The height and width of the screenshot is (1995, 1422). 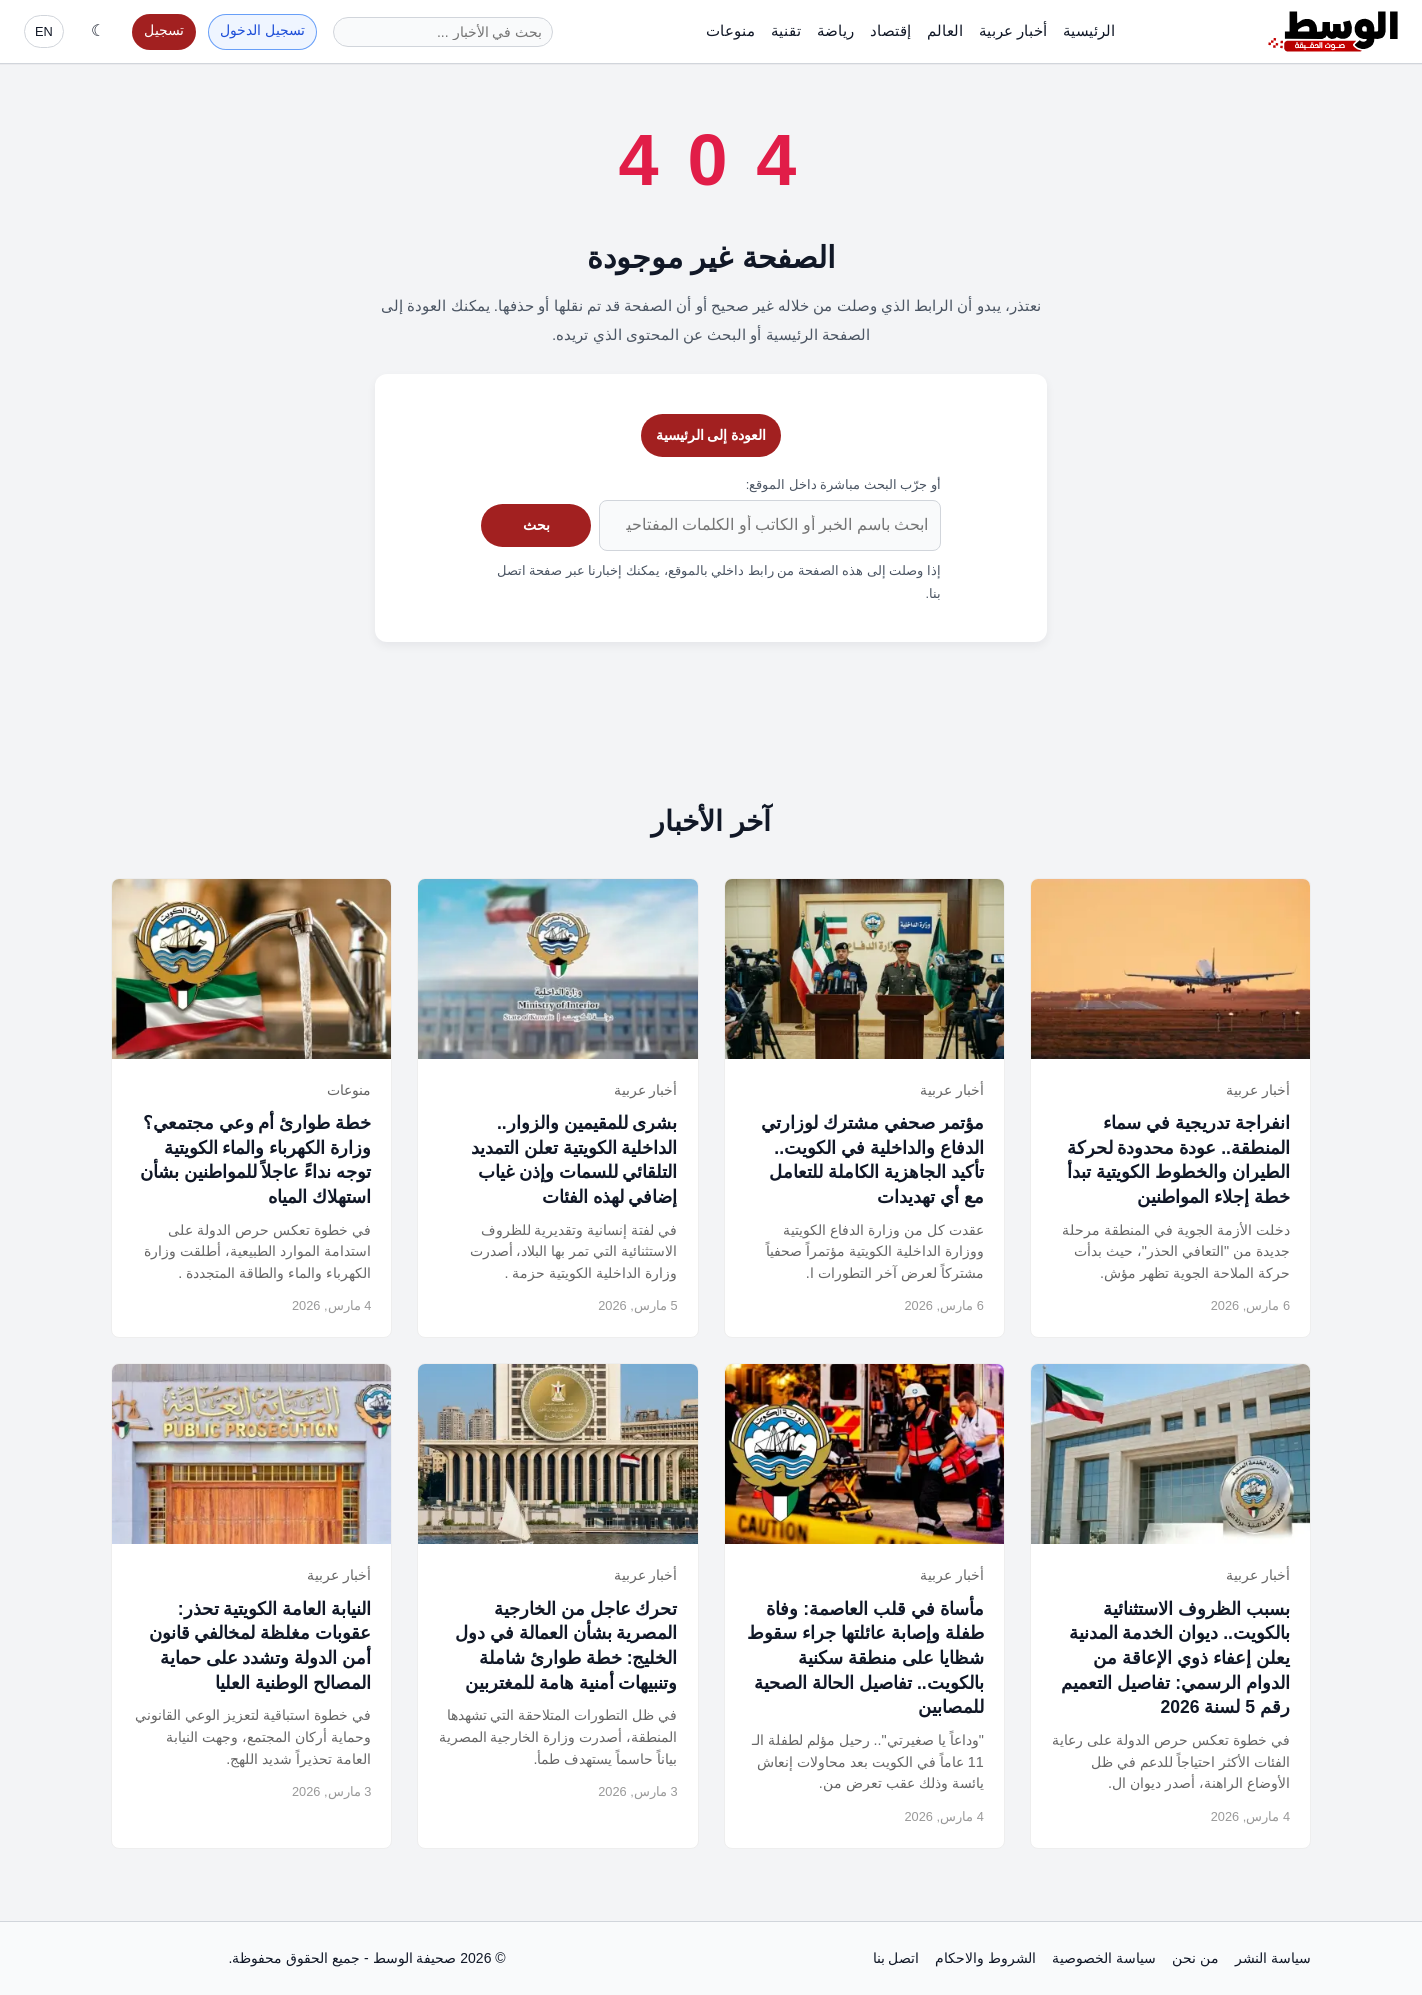 I want to click on إقتصاد, so click(x=890, y=30).